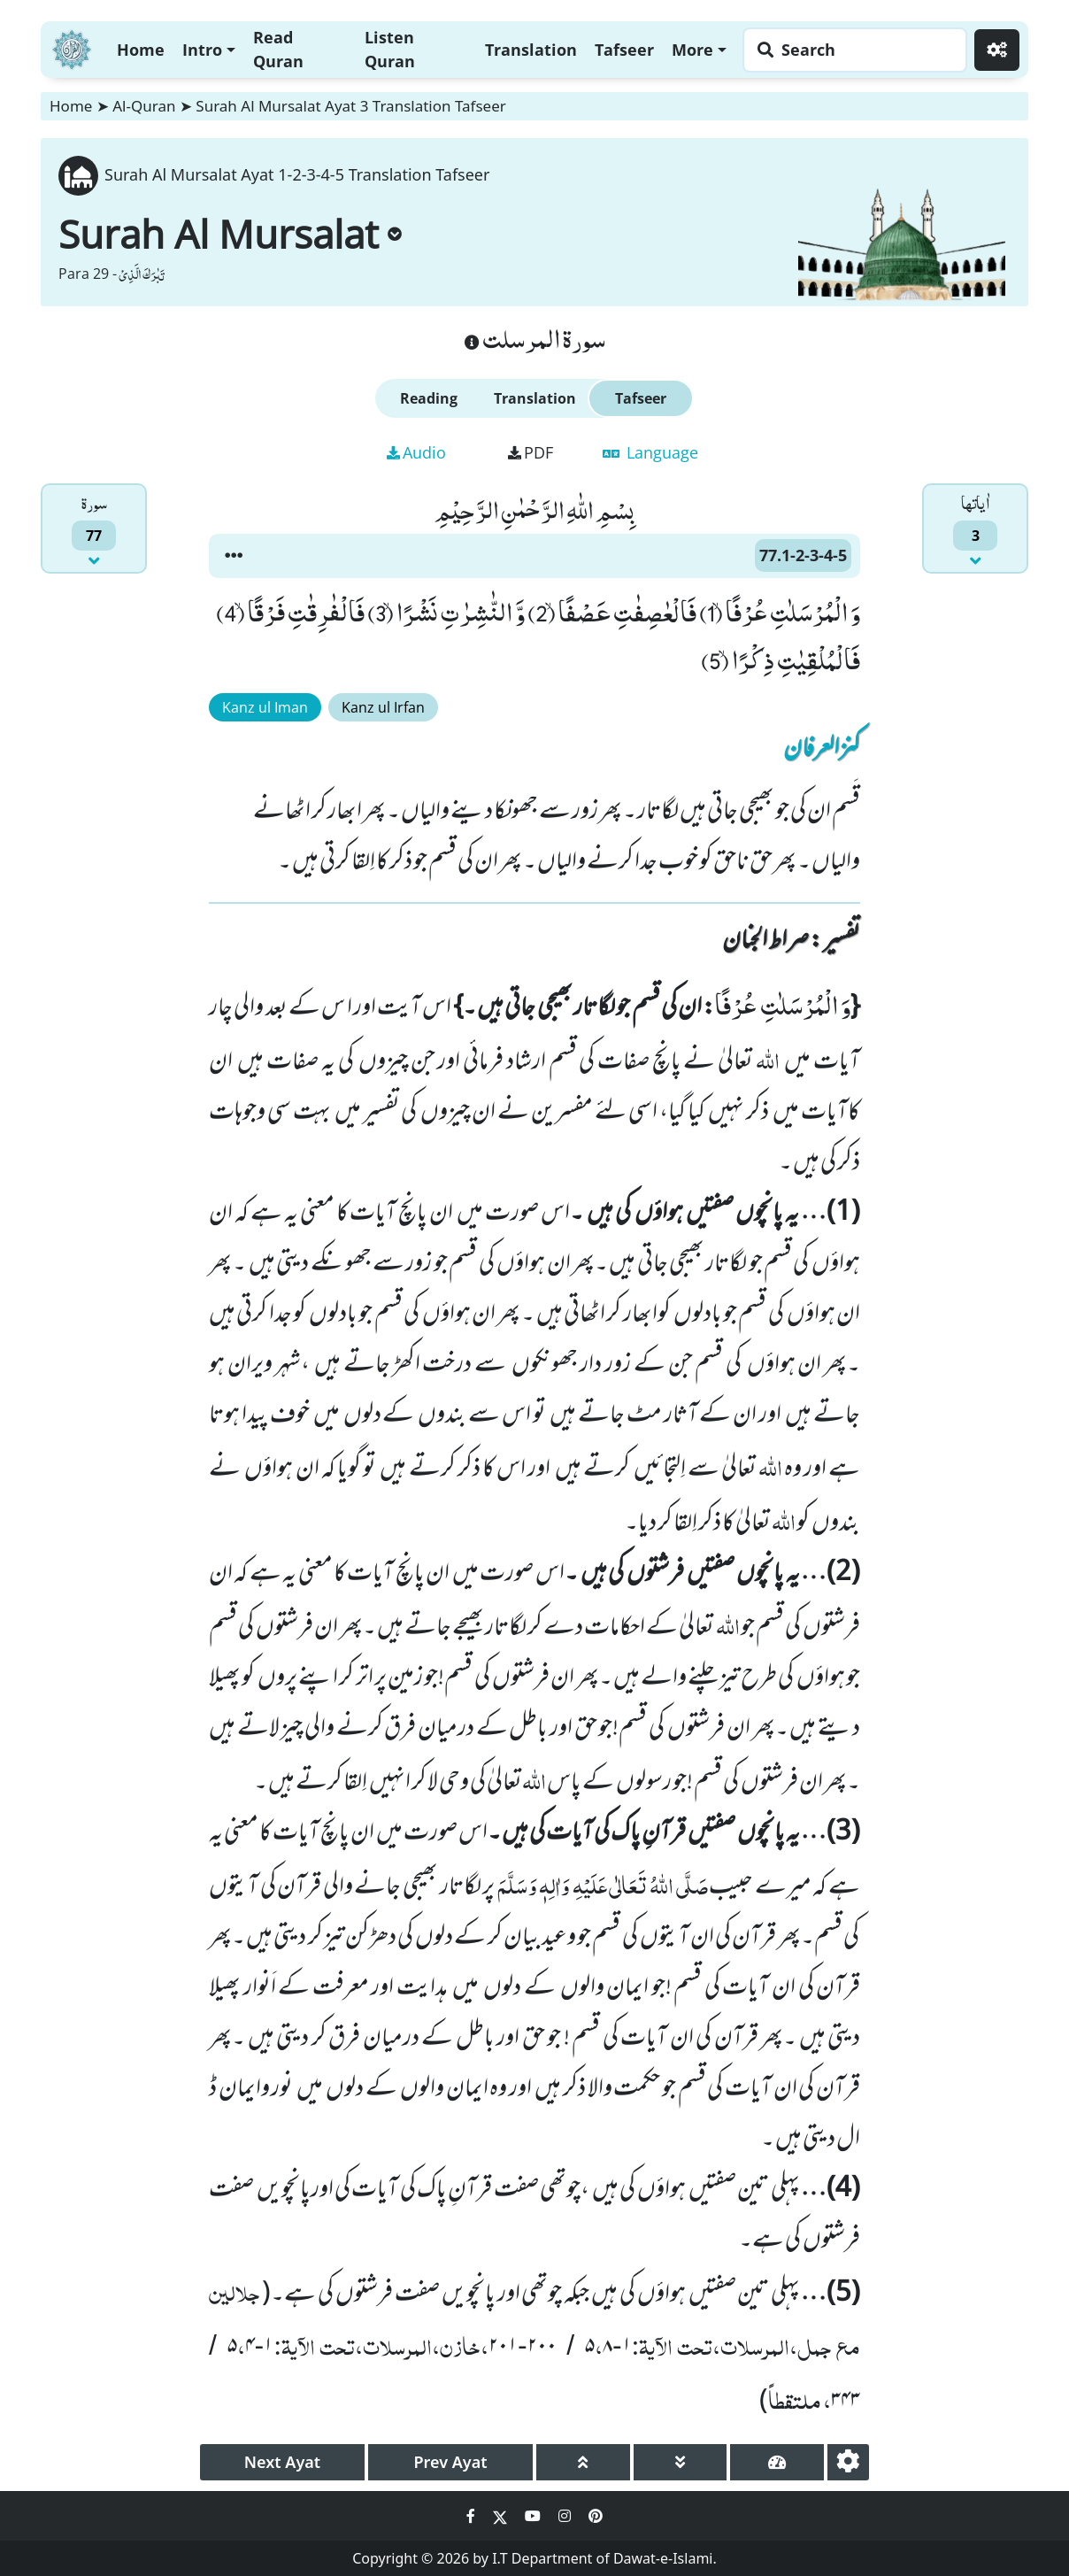  I want to click on Home, so click(141, 49).